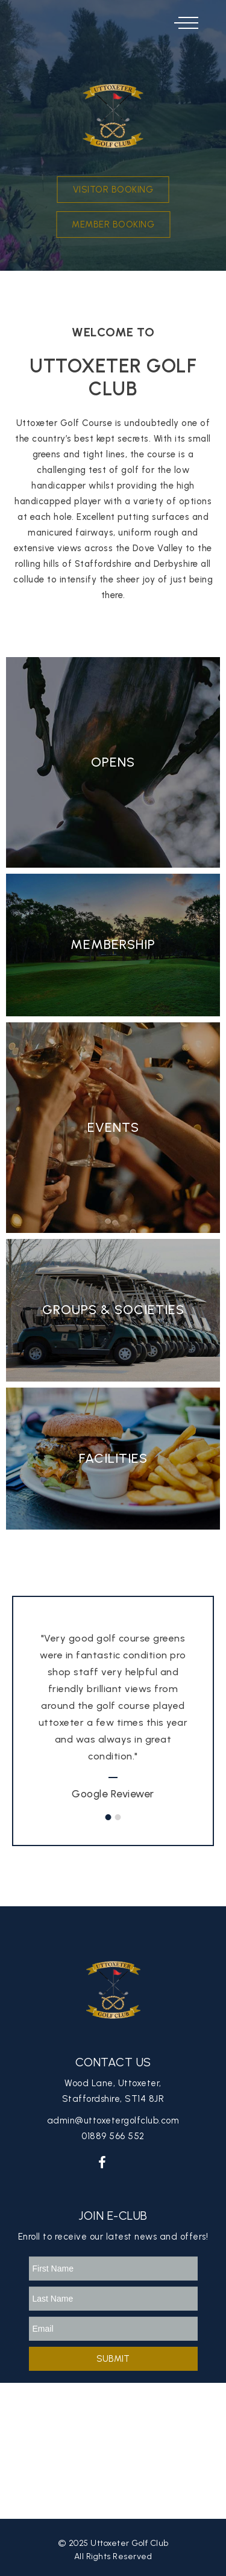 The image size is (226, 2576). Describe the element at coordinates (113, 1127) in the screenshot. I see `Events` at that location.